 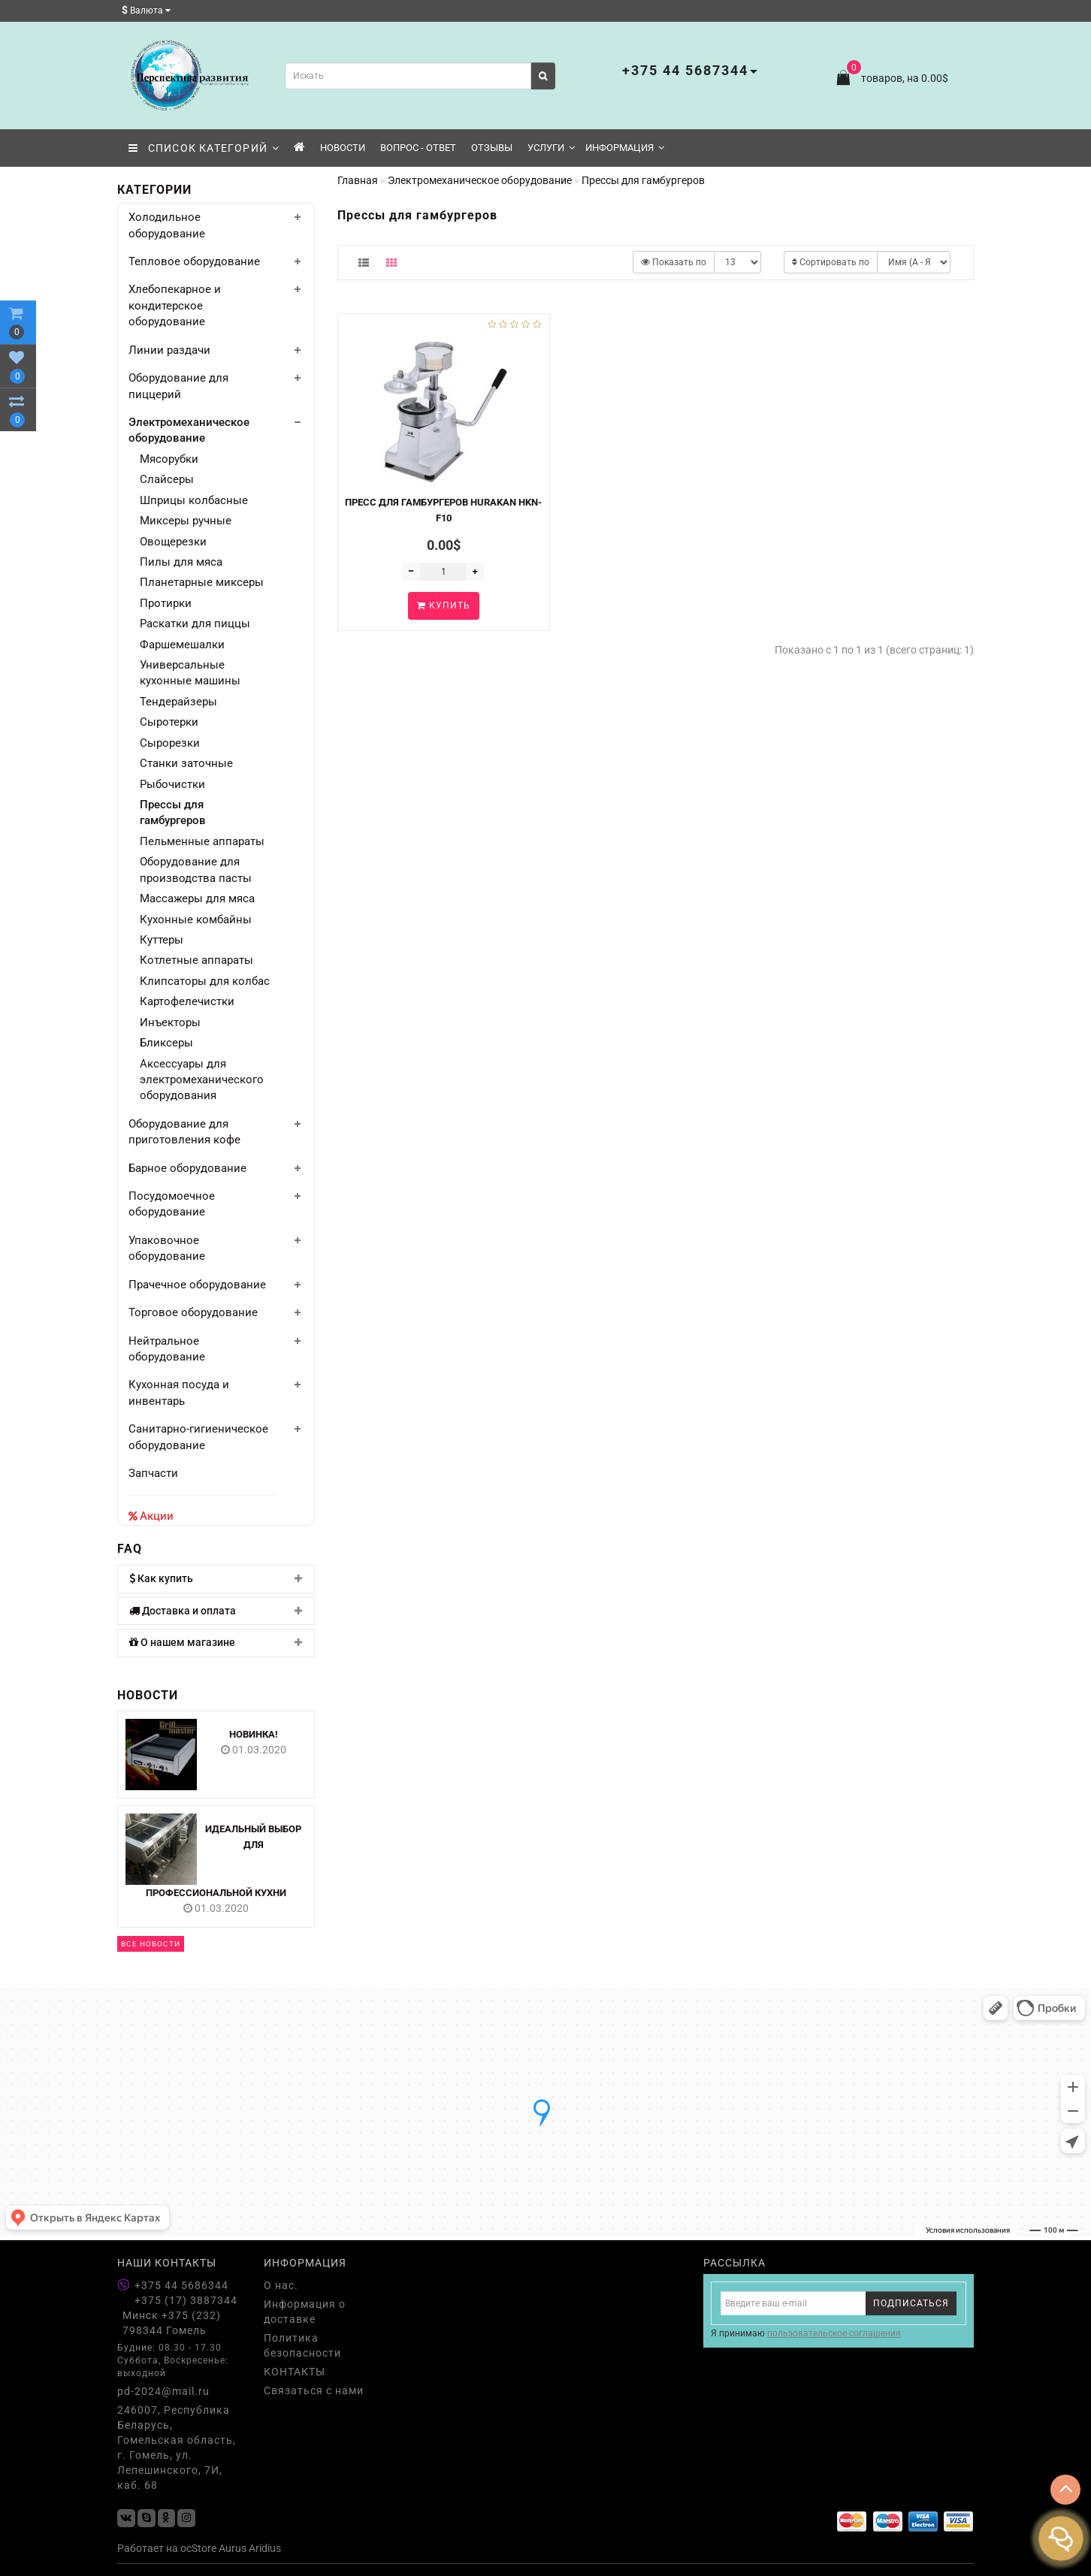 What do you see at coordinates (305, 2311) in the screenshot?
I see `Информация о доставке` at bounding box center [305, 2311].